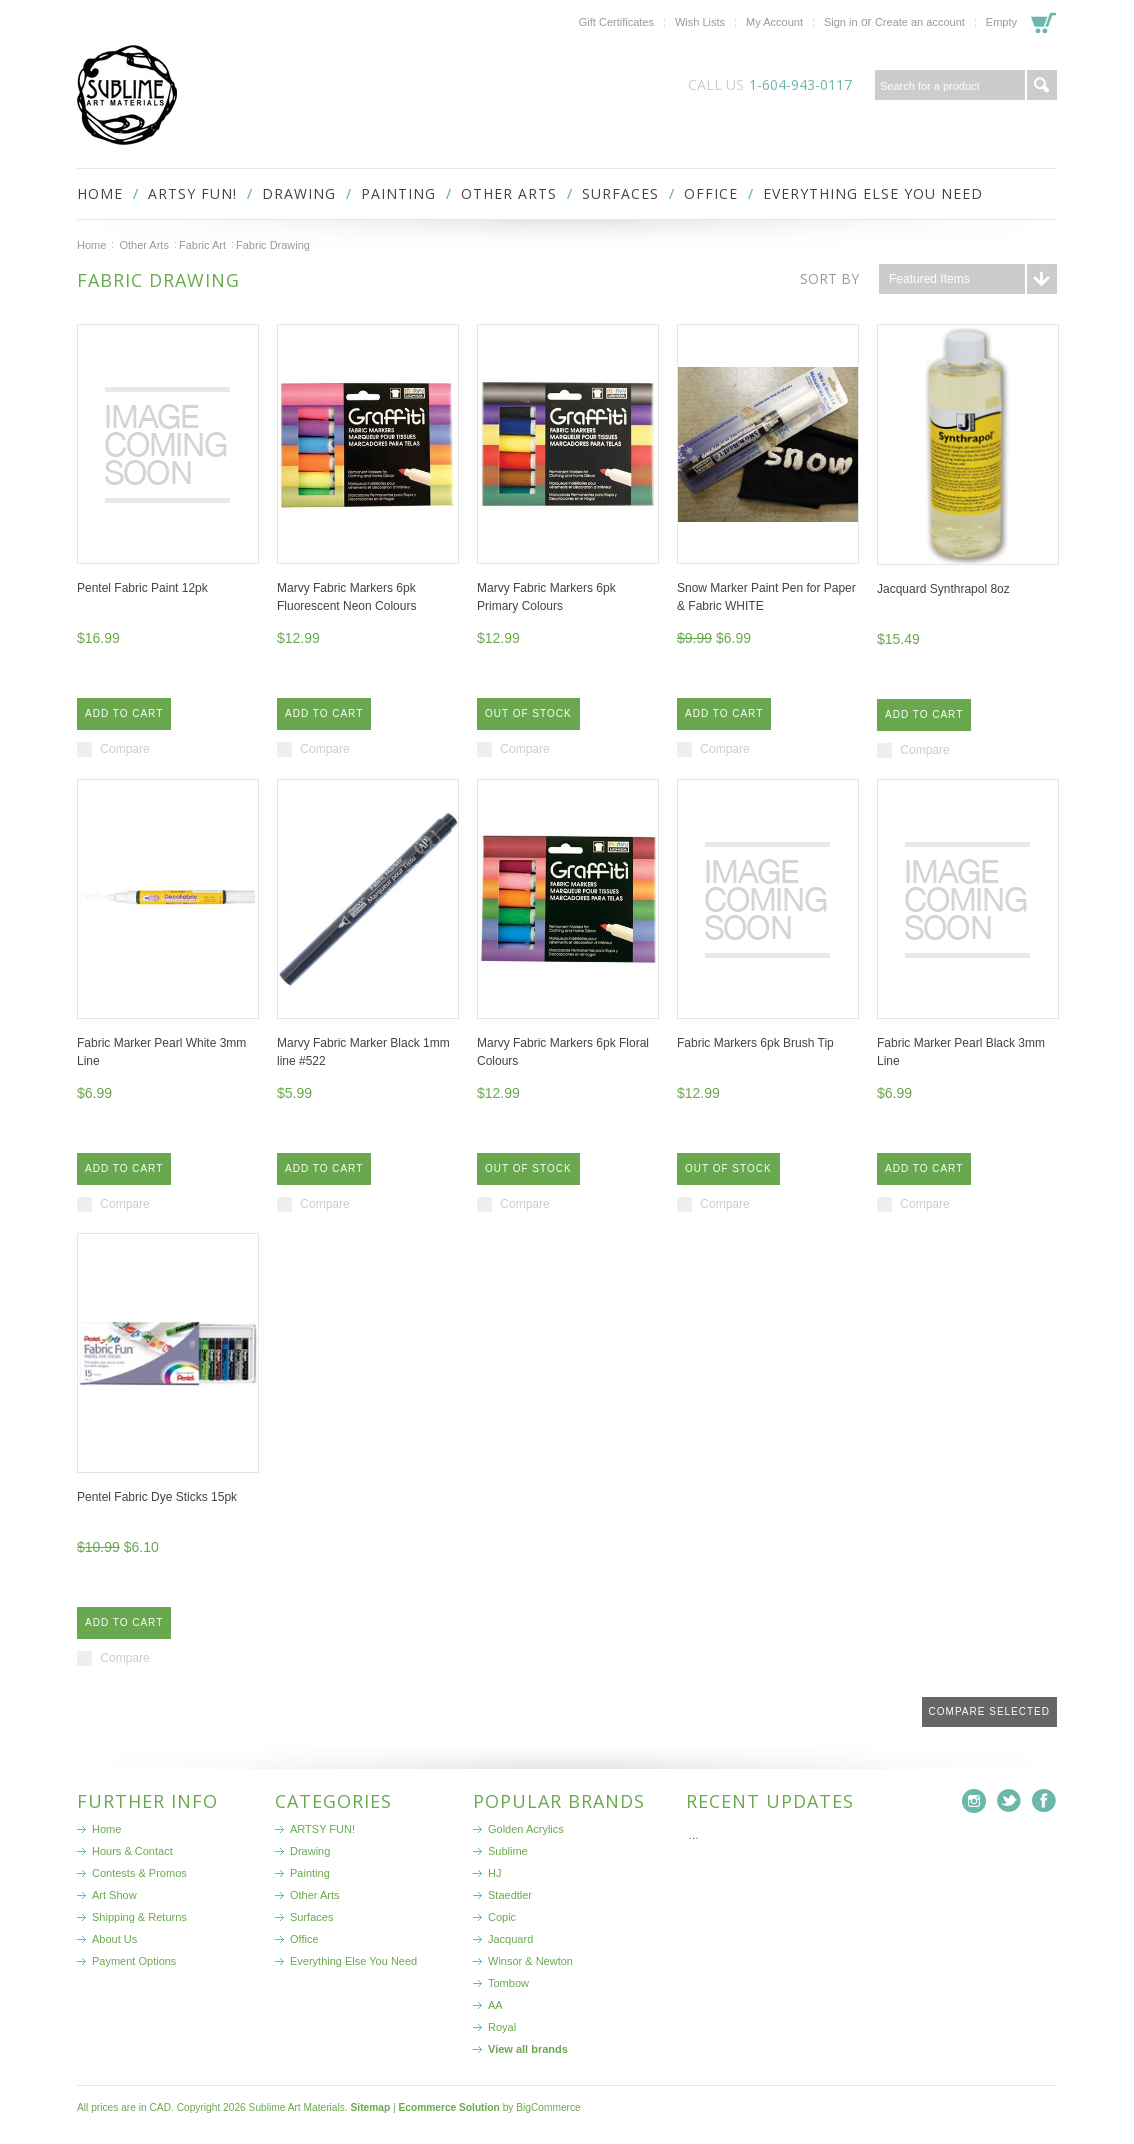 Image resolution: width=1134 pixels, height=2144 pixels. Describe the element at coordinates (192, 193) in the screenshot. I see `ARTSY FUN!` at that location.